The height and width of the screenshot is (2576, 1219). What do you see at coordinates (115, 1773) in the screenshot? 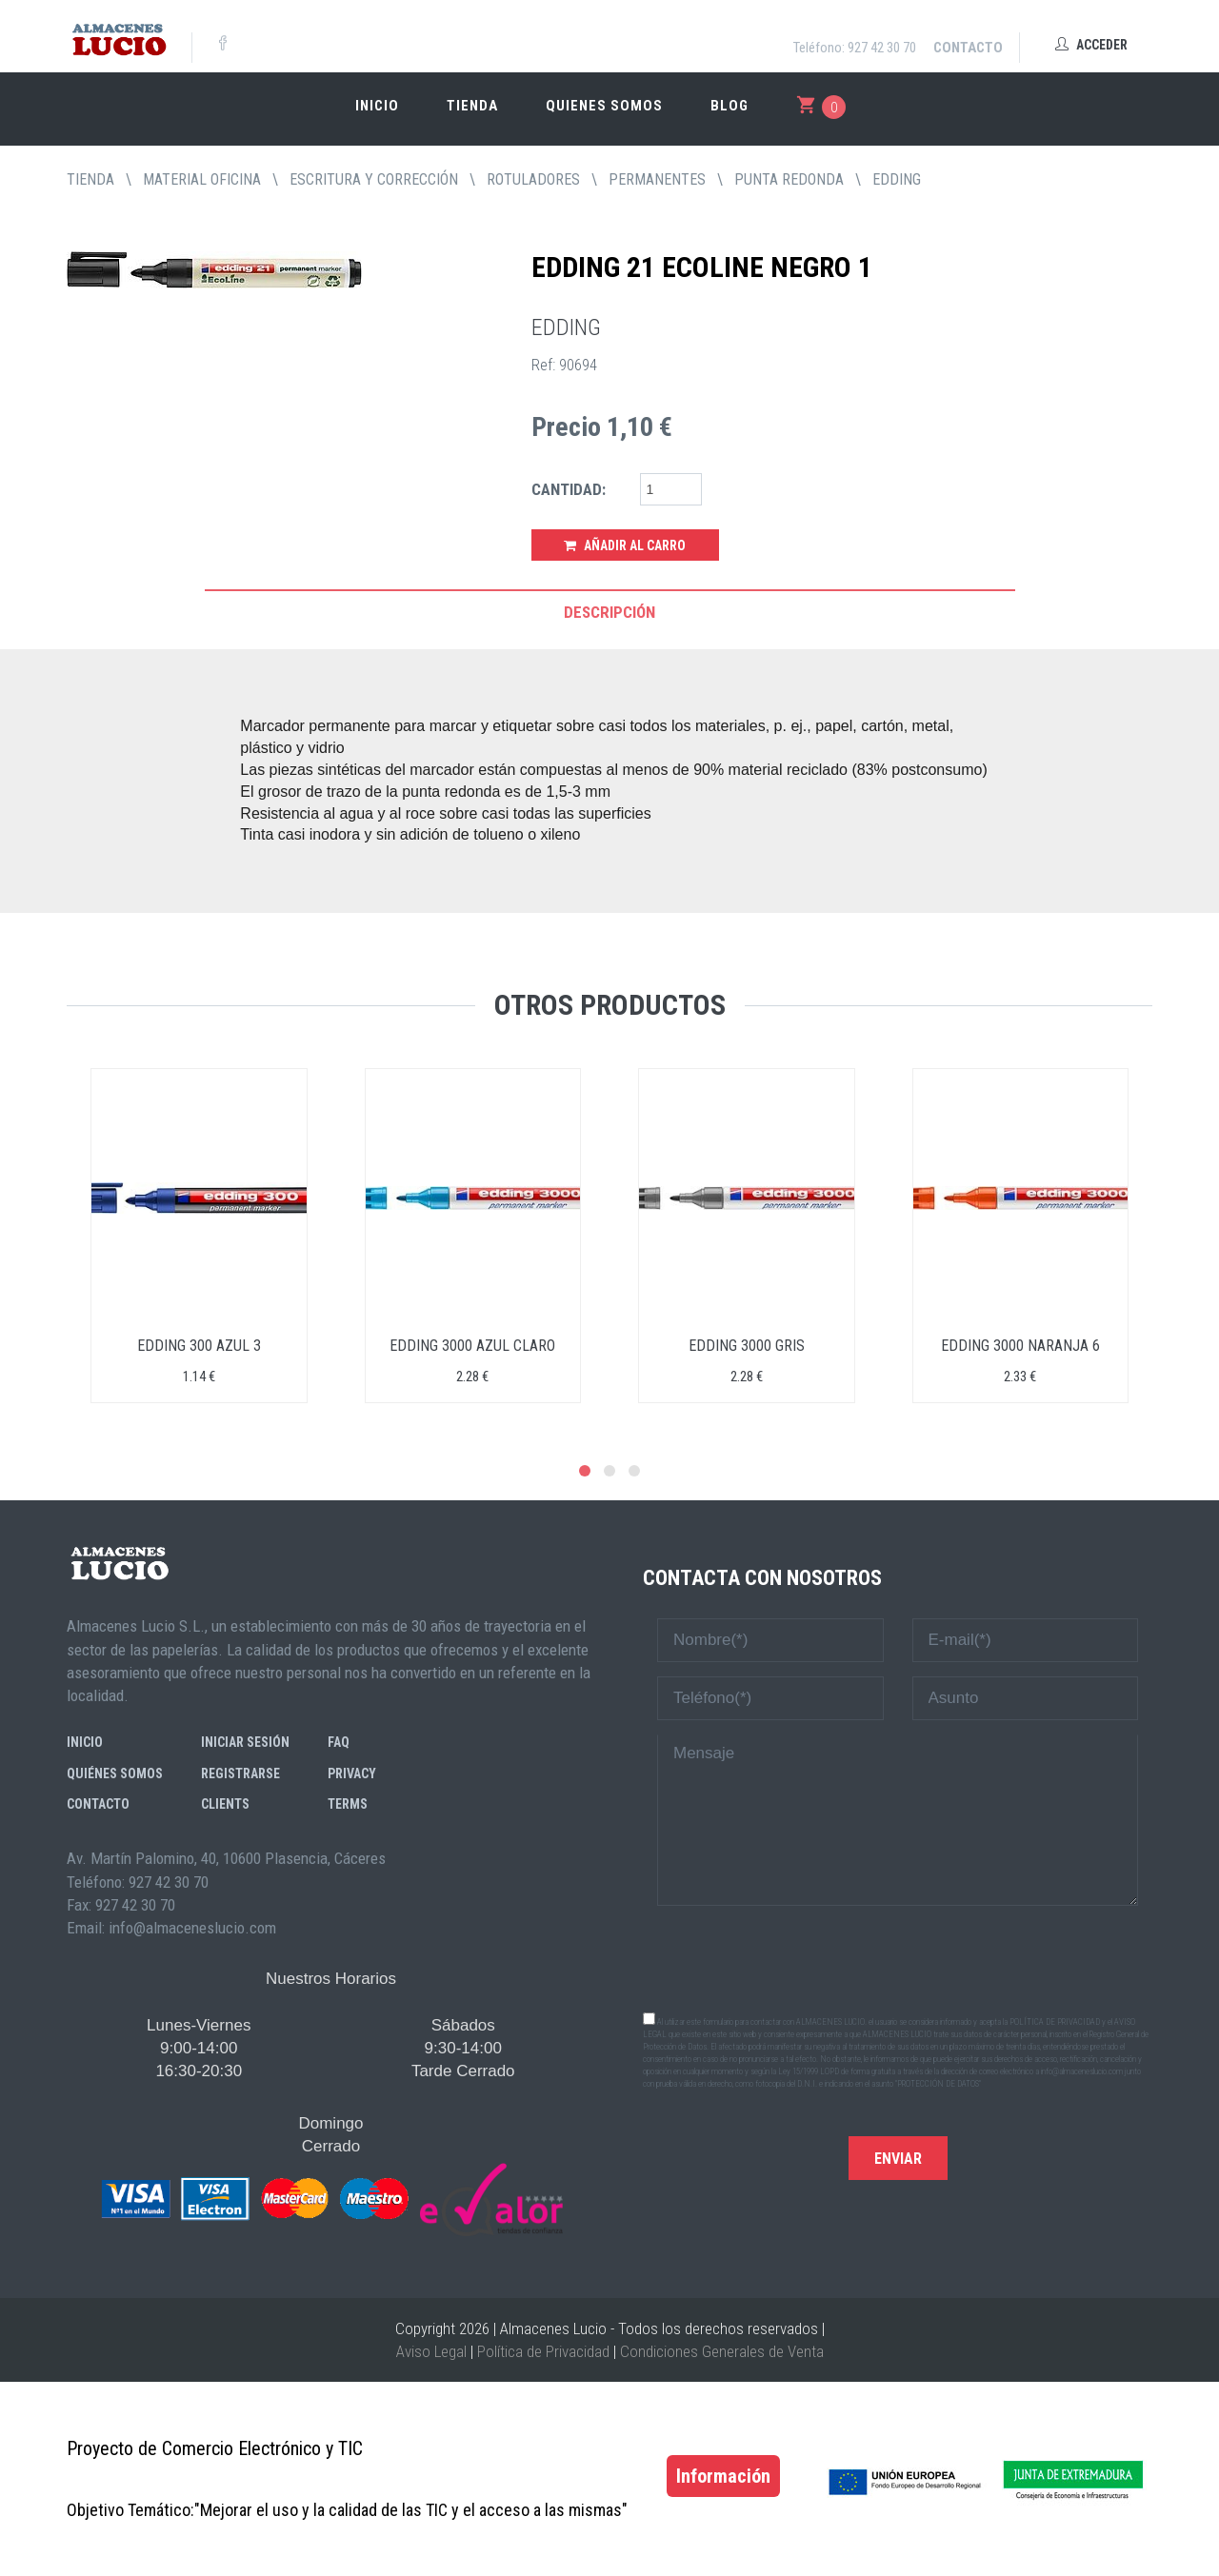
I see `Quiénes somos` at bounding box center [115, 1773].